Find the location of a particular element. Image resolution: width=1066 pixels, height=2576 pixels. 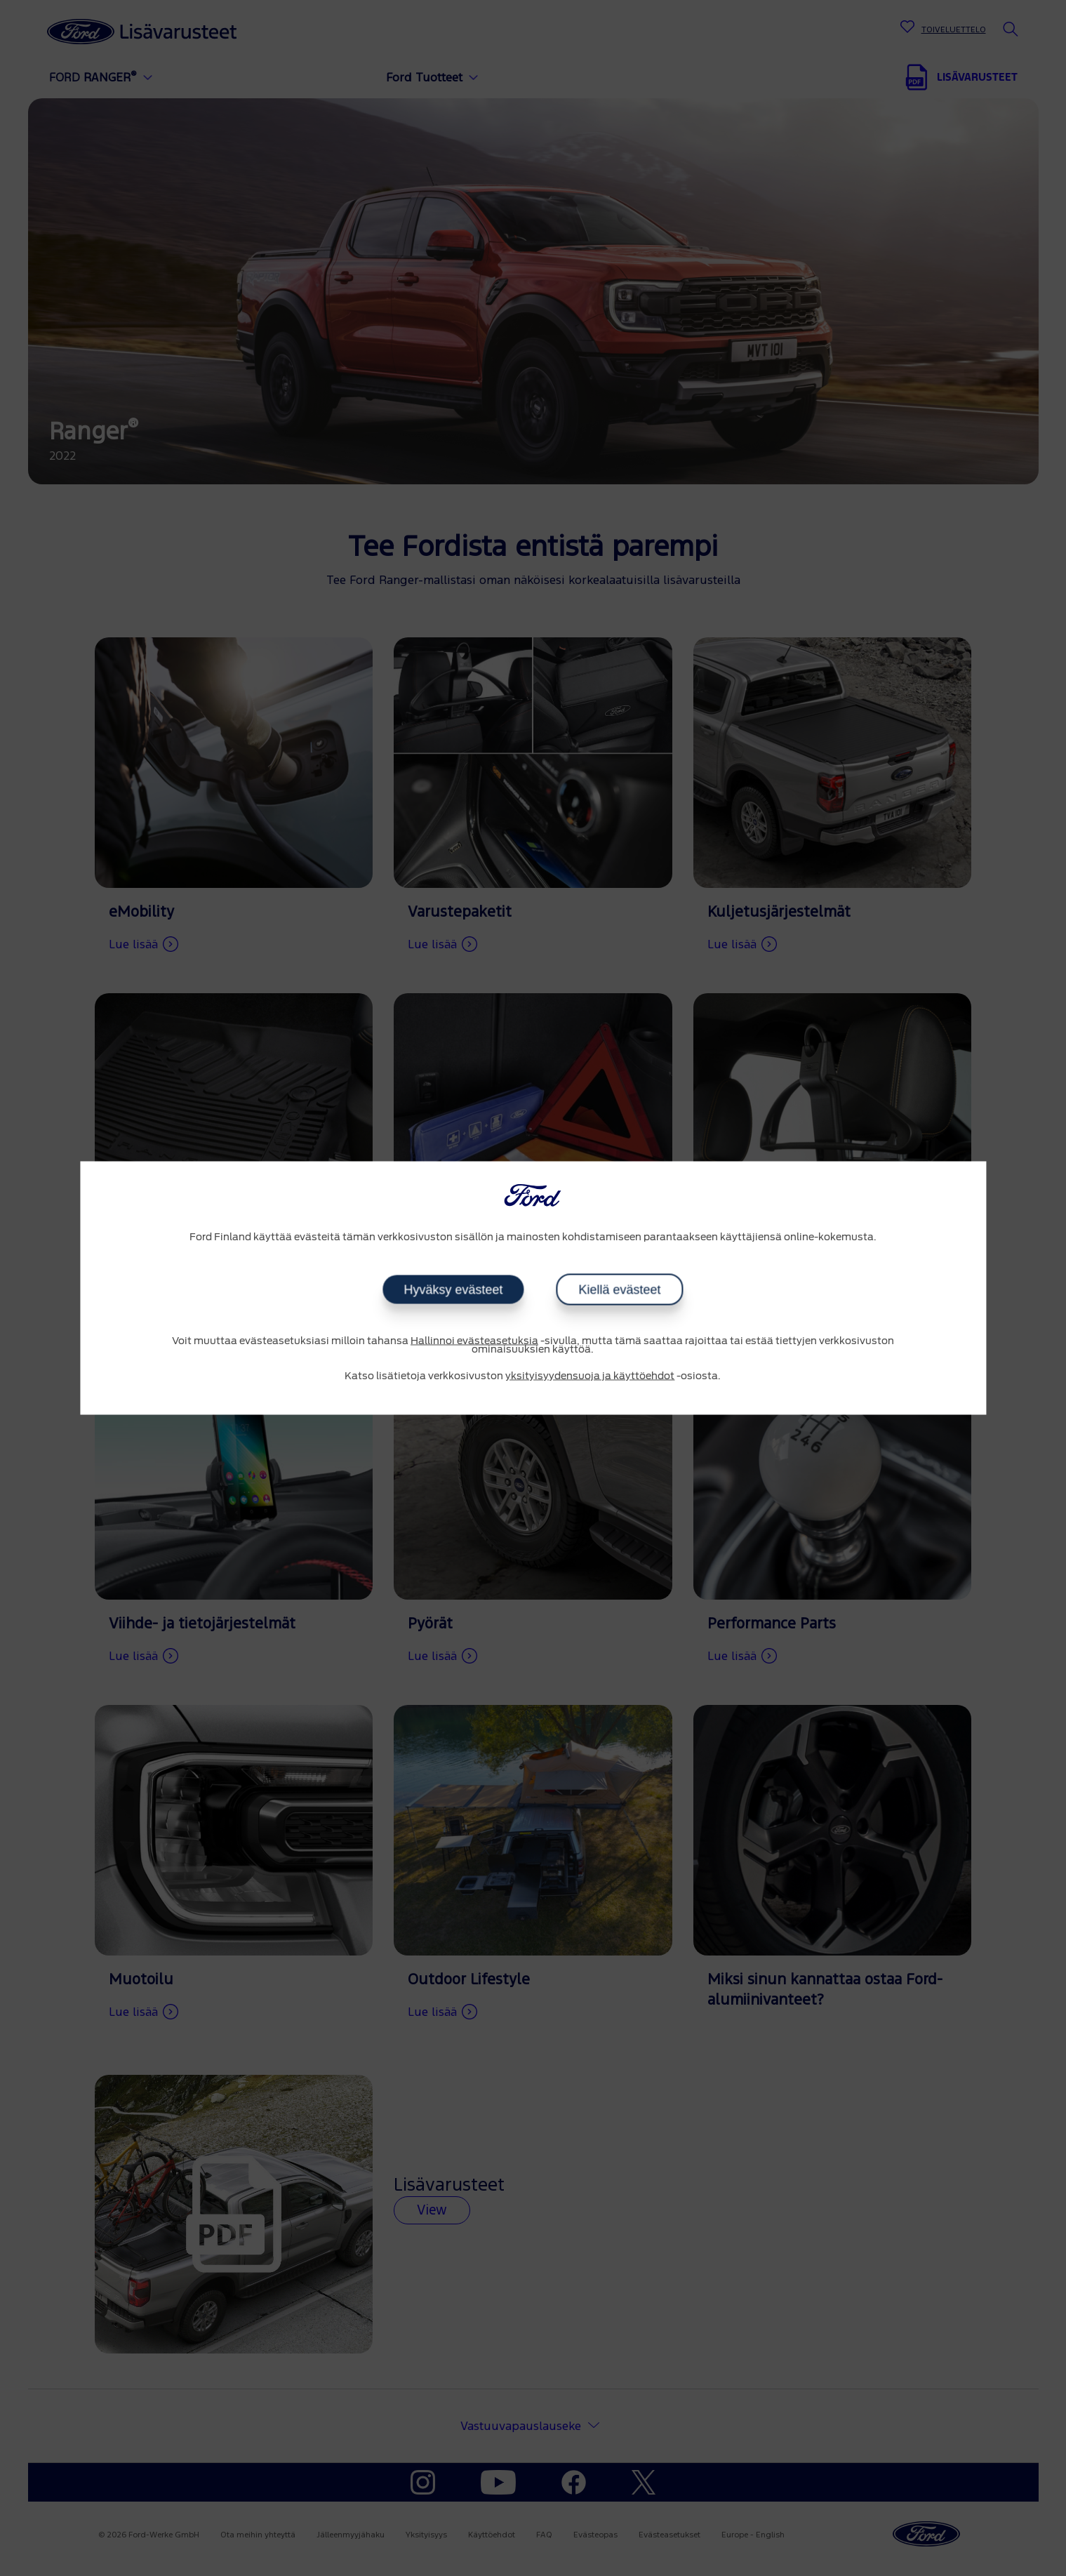

yksityisyydensuoja ja käyttöehdot is located at coordinates (589, 1376).